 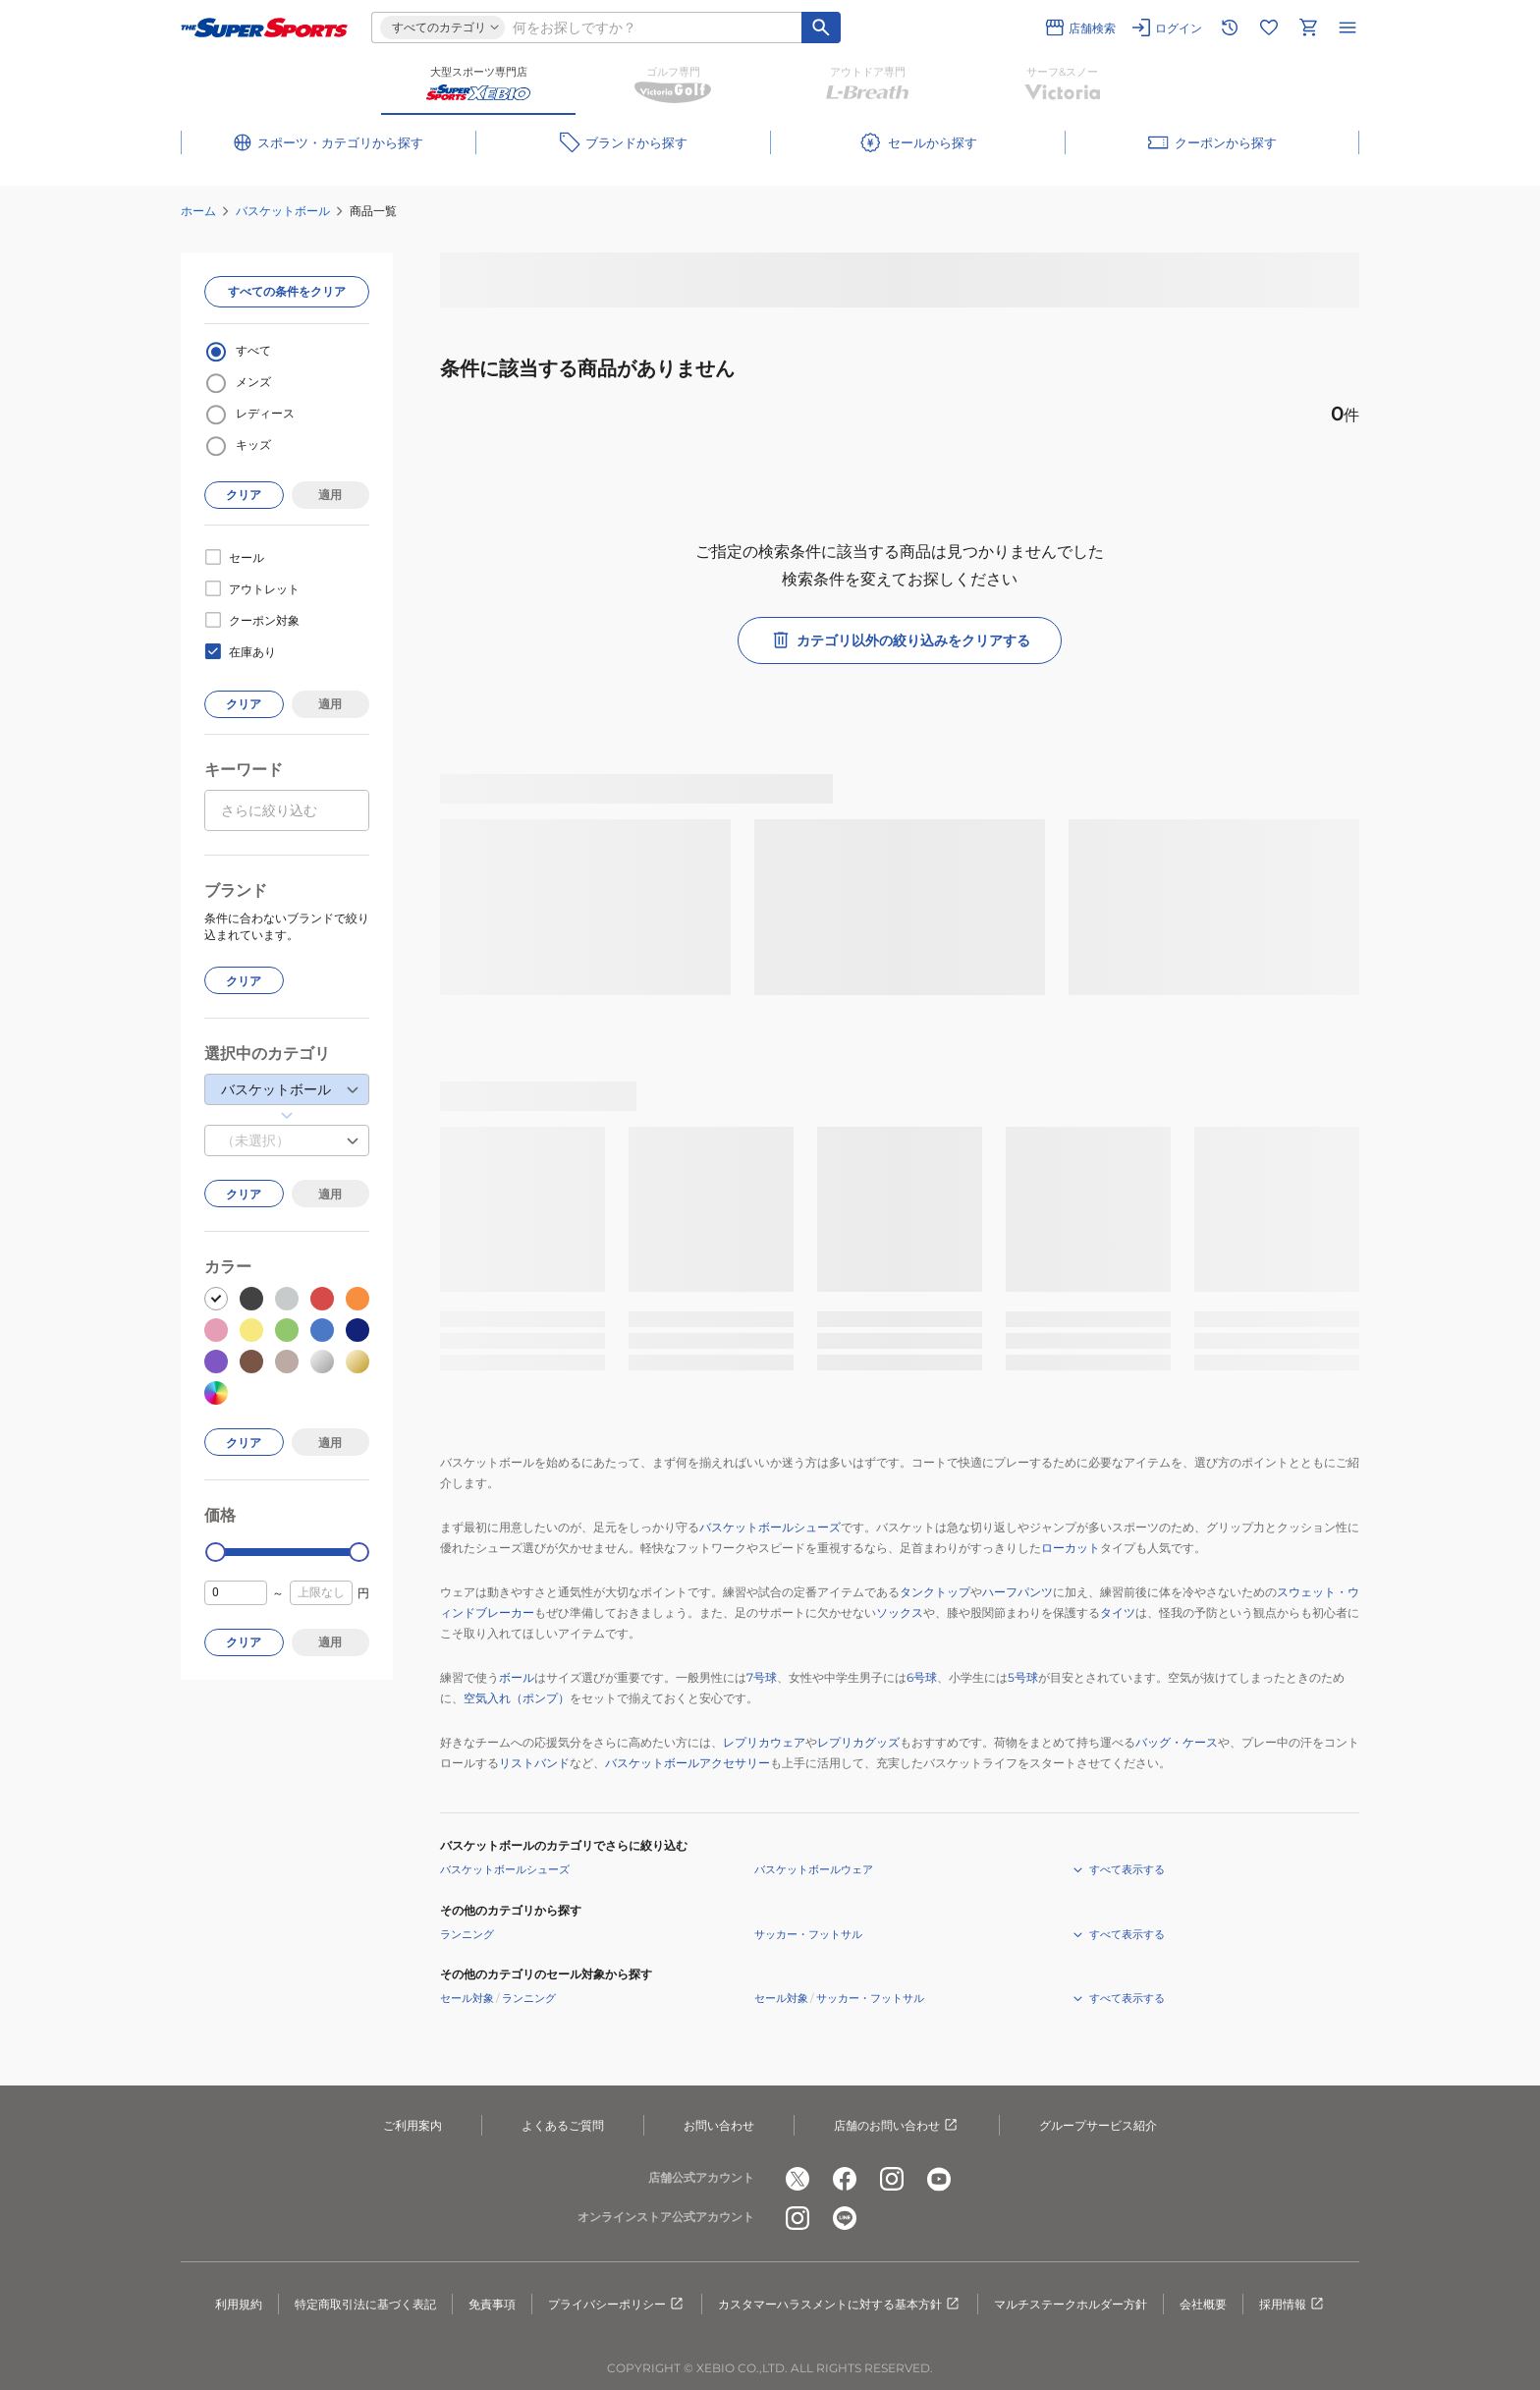 I want to click on [slider], so click(x=215, y=1552).